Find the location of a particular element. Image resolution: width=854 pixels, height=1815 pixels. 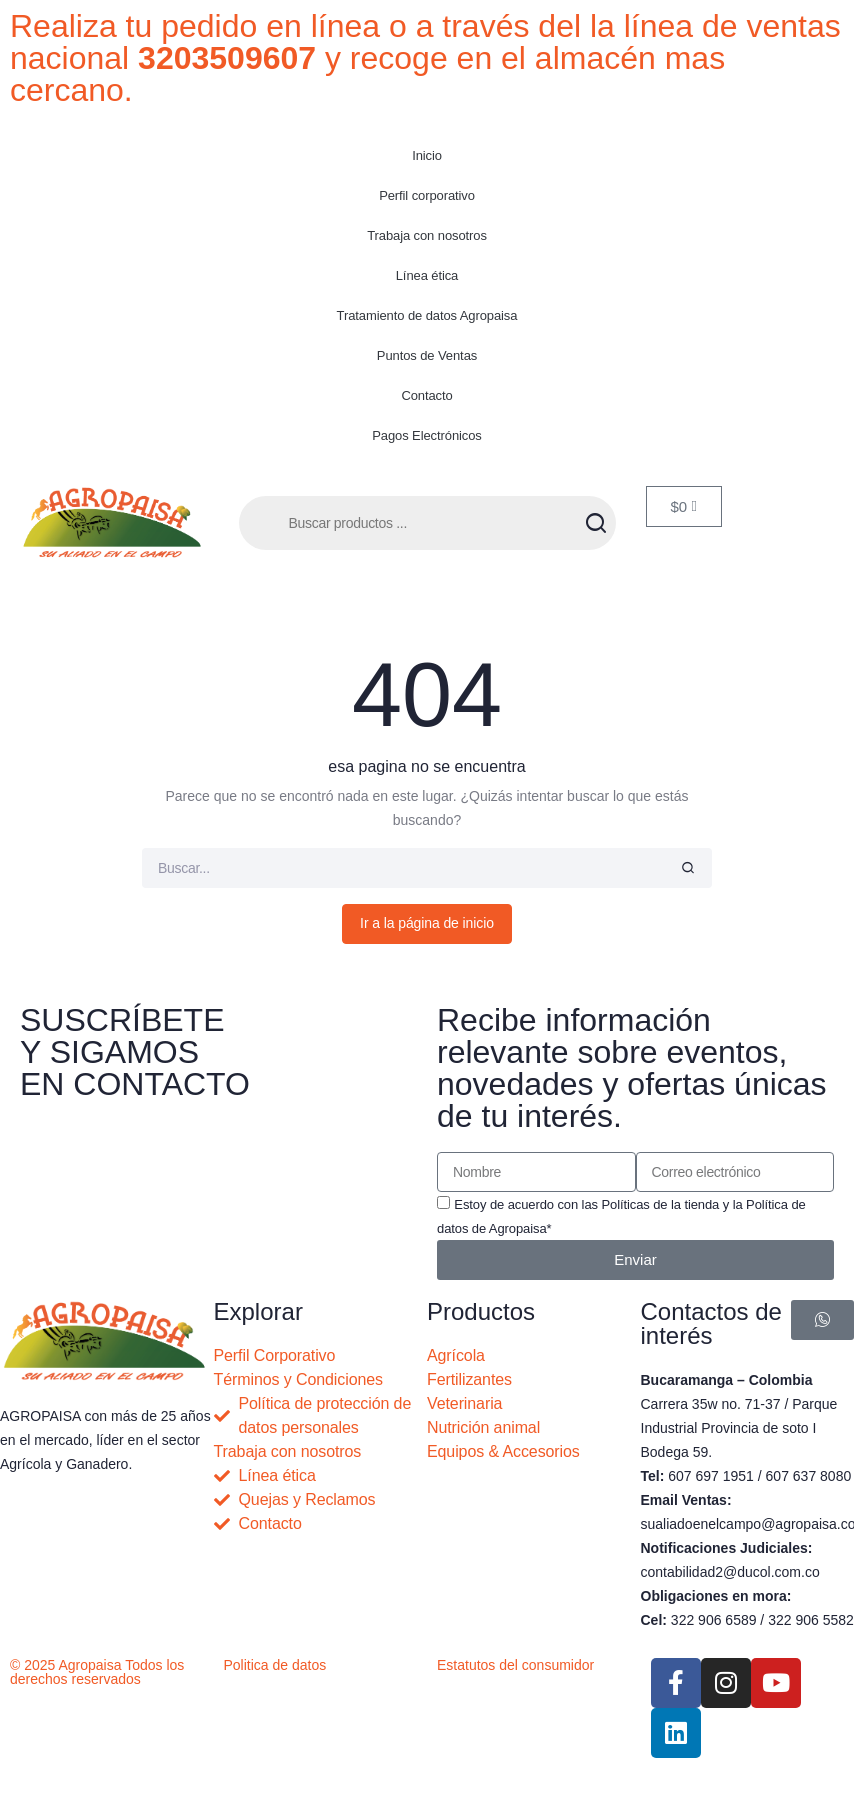

Tratamiento de datos Agropaisa is located at coordinates (427, 315).